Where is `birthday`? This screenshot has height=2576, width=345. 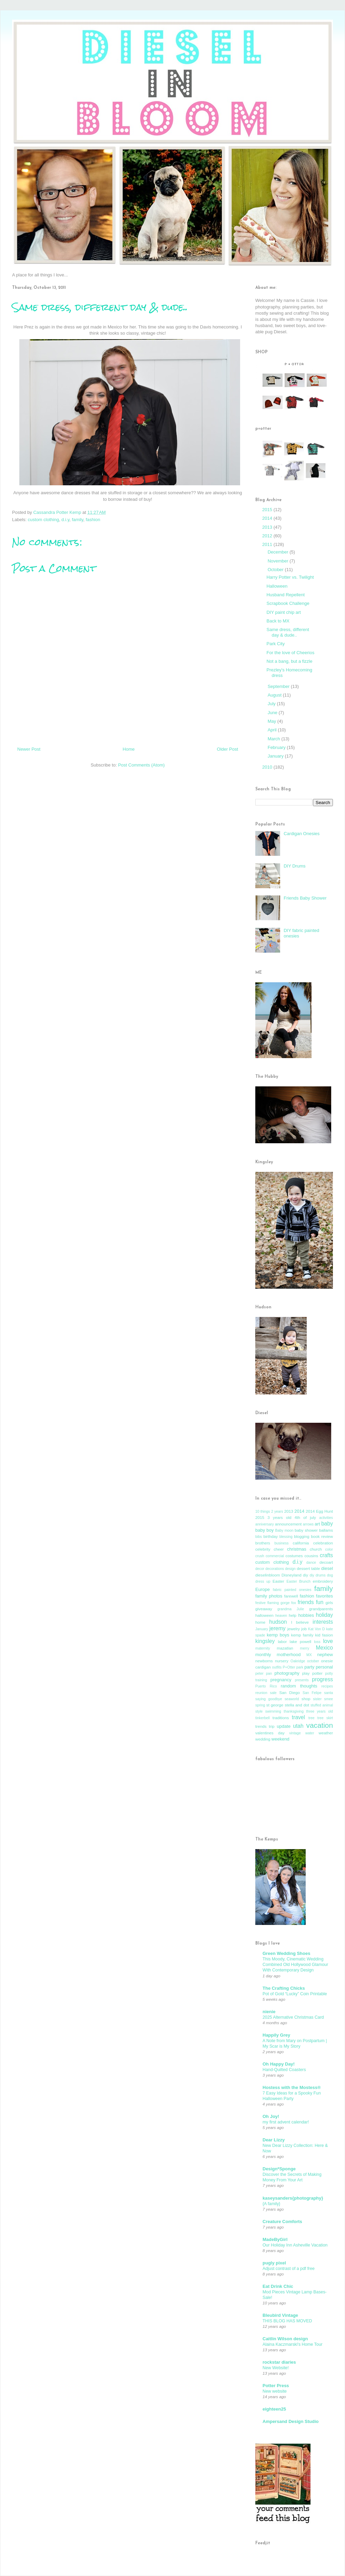 birthday is located at coordinates (270, 1536).